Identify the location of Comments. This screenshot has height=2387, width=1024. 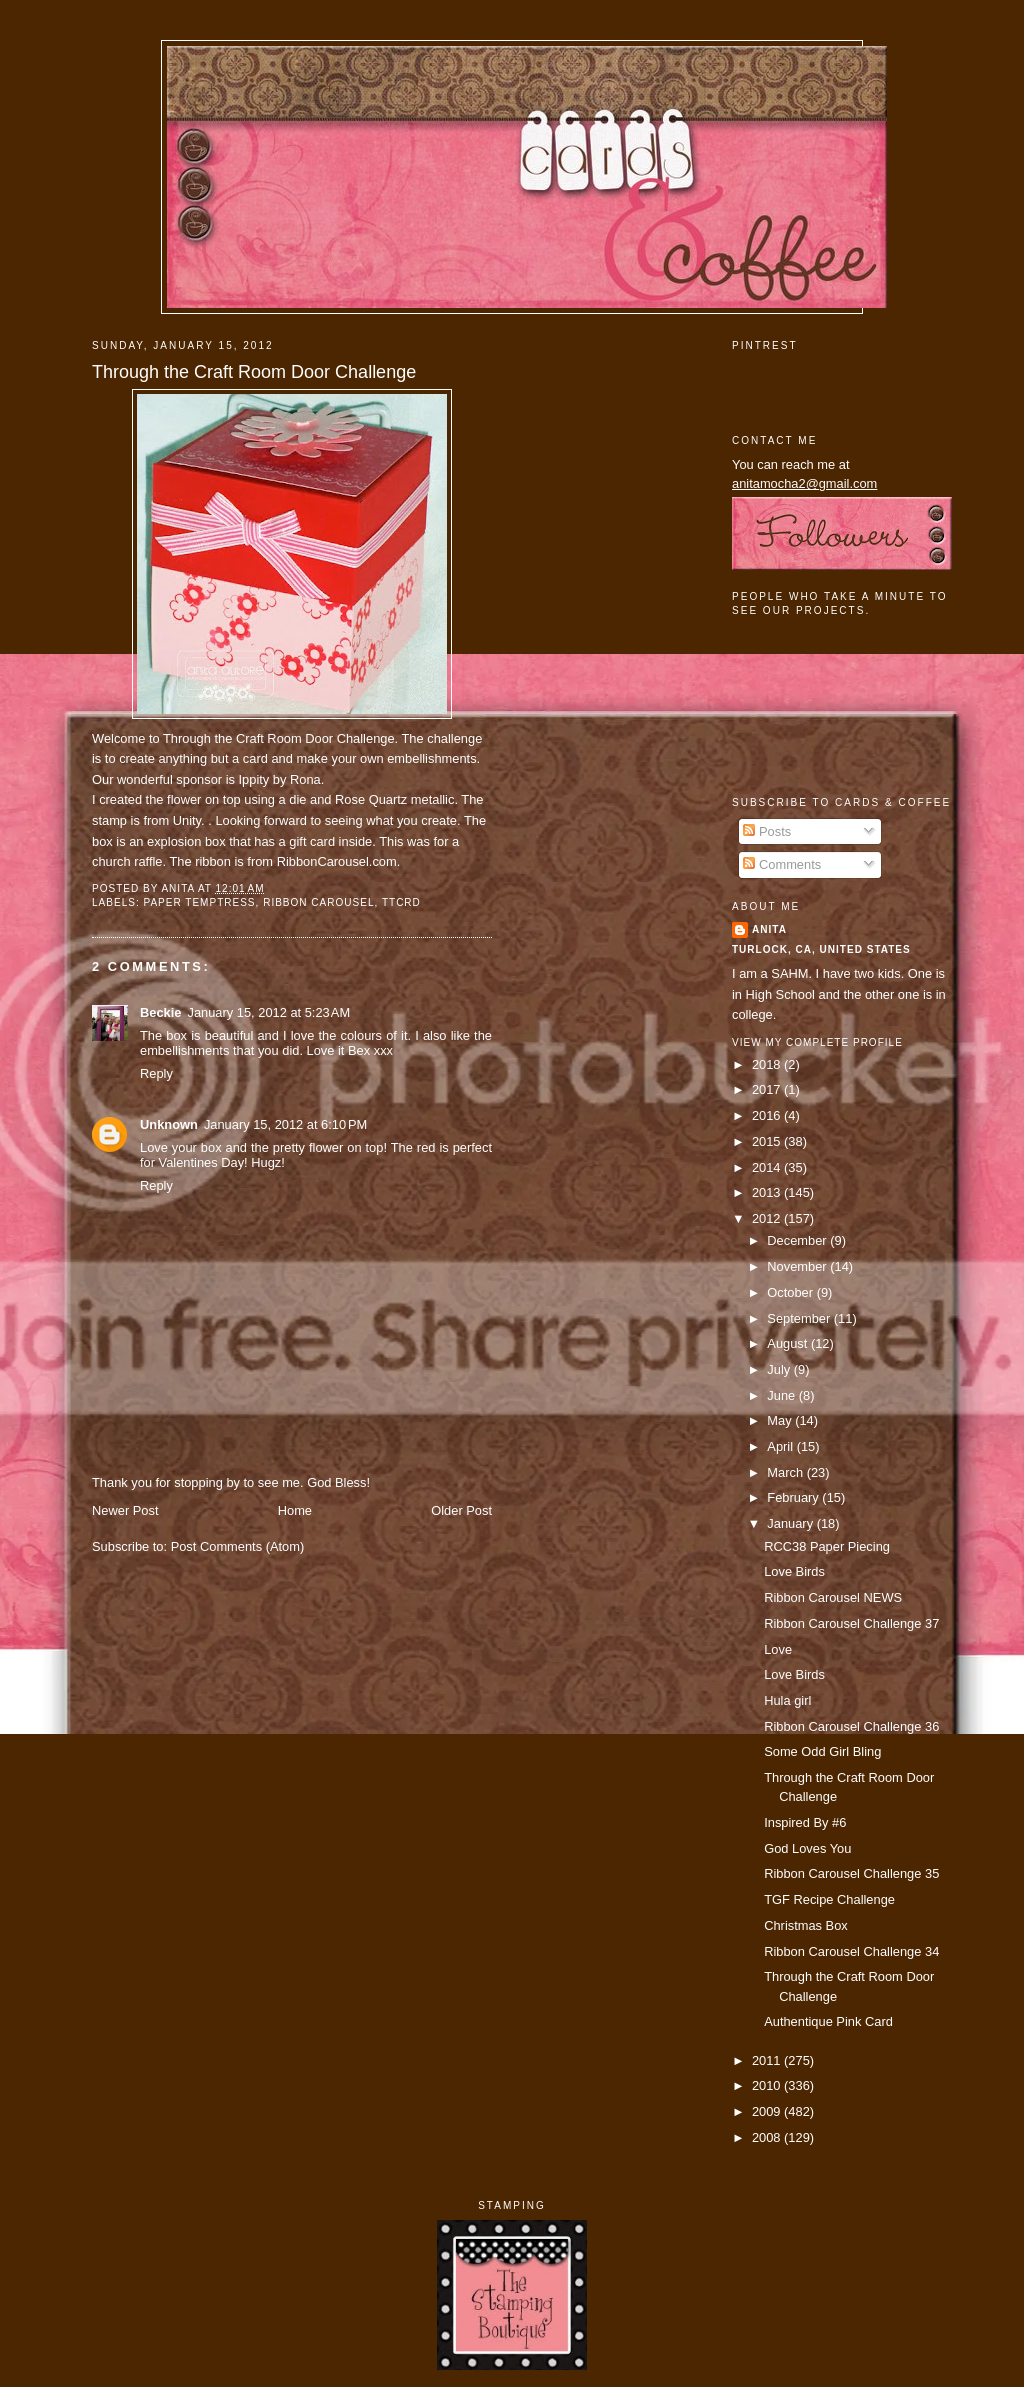
(782, 864).